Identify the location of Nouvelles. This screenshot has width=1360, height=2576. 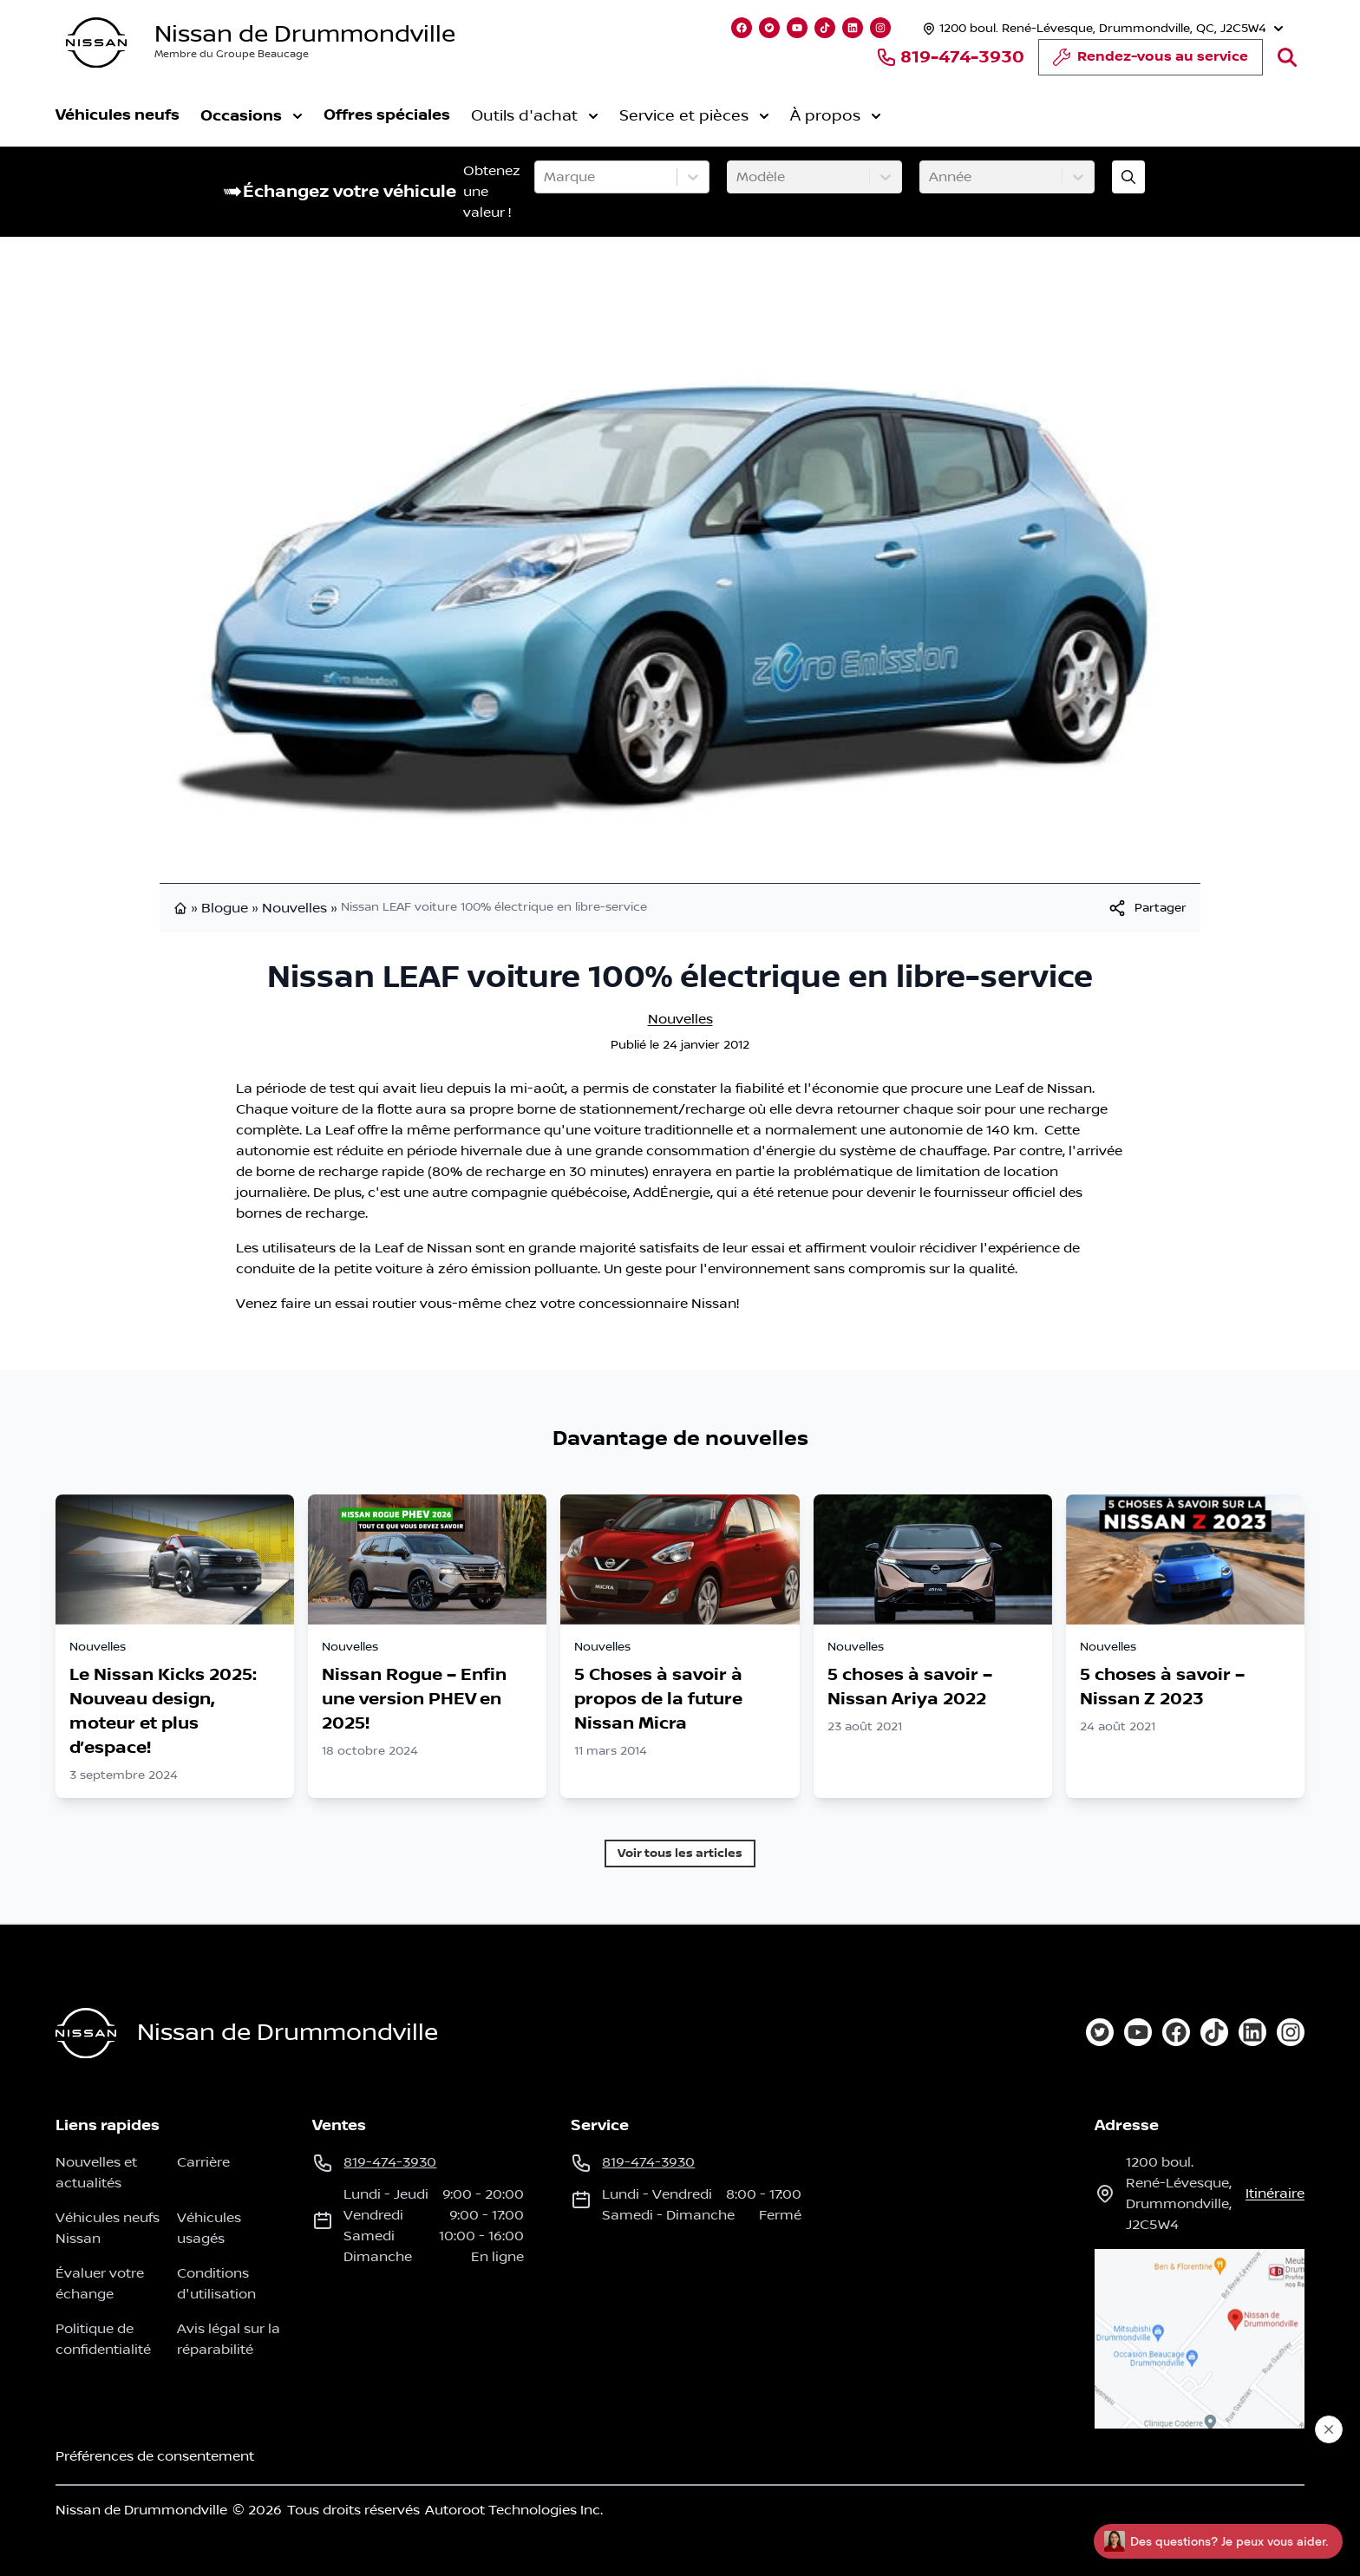
(294, 908).